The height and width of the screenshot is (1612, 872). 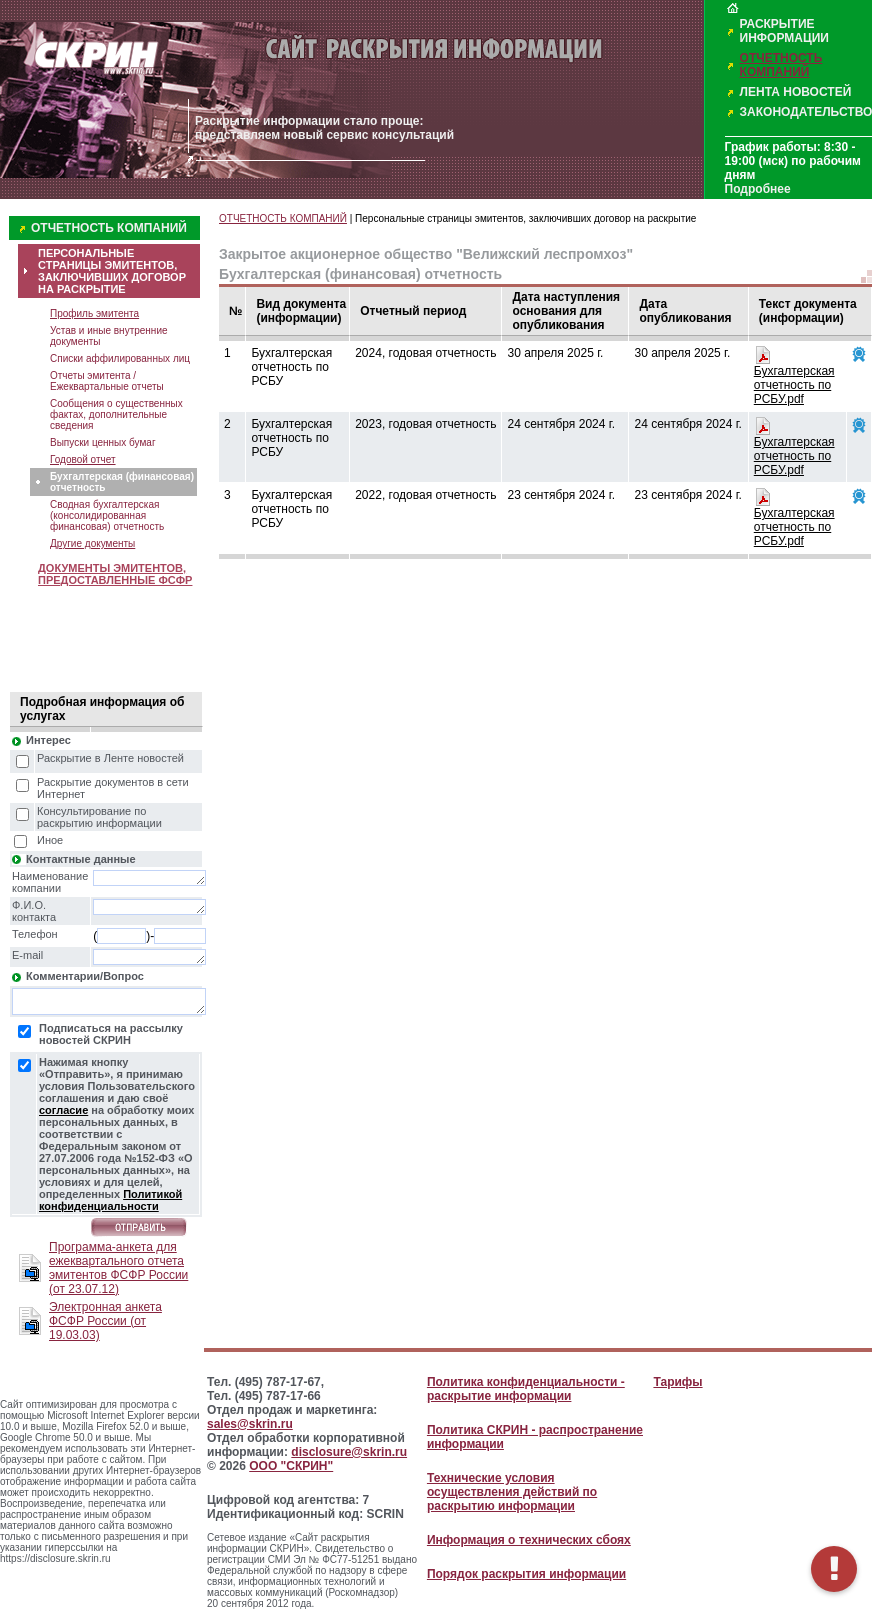 What do you see at coordinates (112, 271) in the screenshot?
I see `ПЕРСОНАЛЬНЫЕ СТРАНИЦЫ ЭМИТЕНТОВ, ЗАКЛЮЧИВШИХ ДОГОВОР НА РАСКРЫТИЕ` at bounding box center [112, 271].